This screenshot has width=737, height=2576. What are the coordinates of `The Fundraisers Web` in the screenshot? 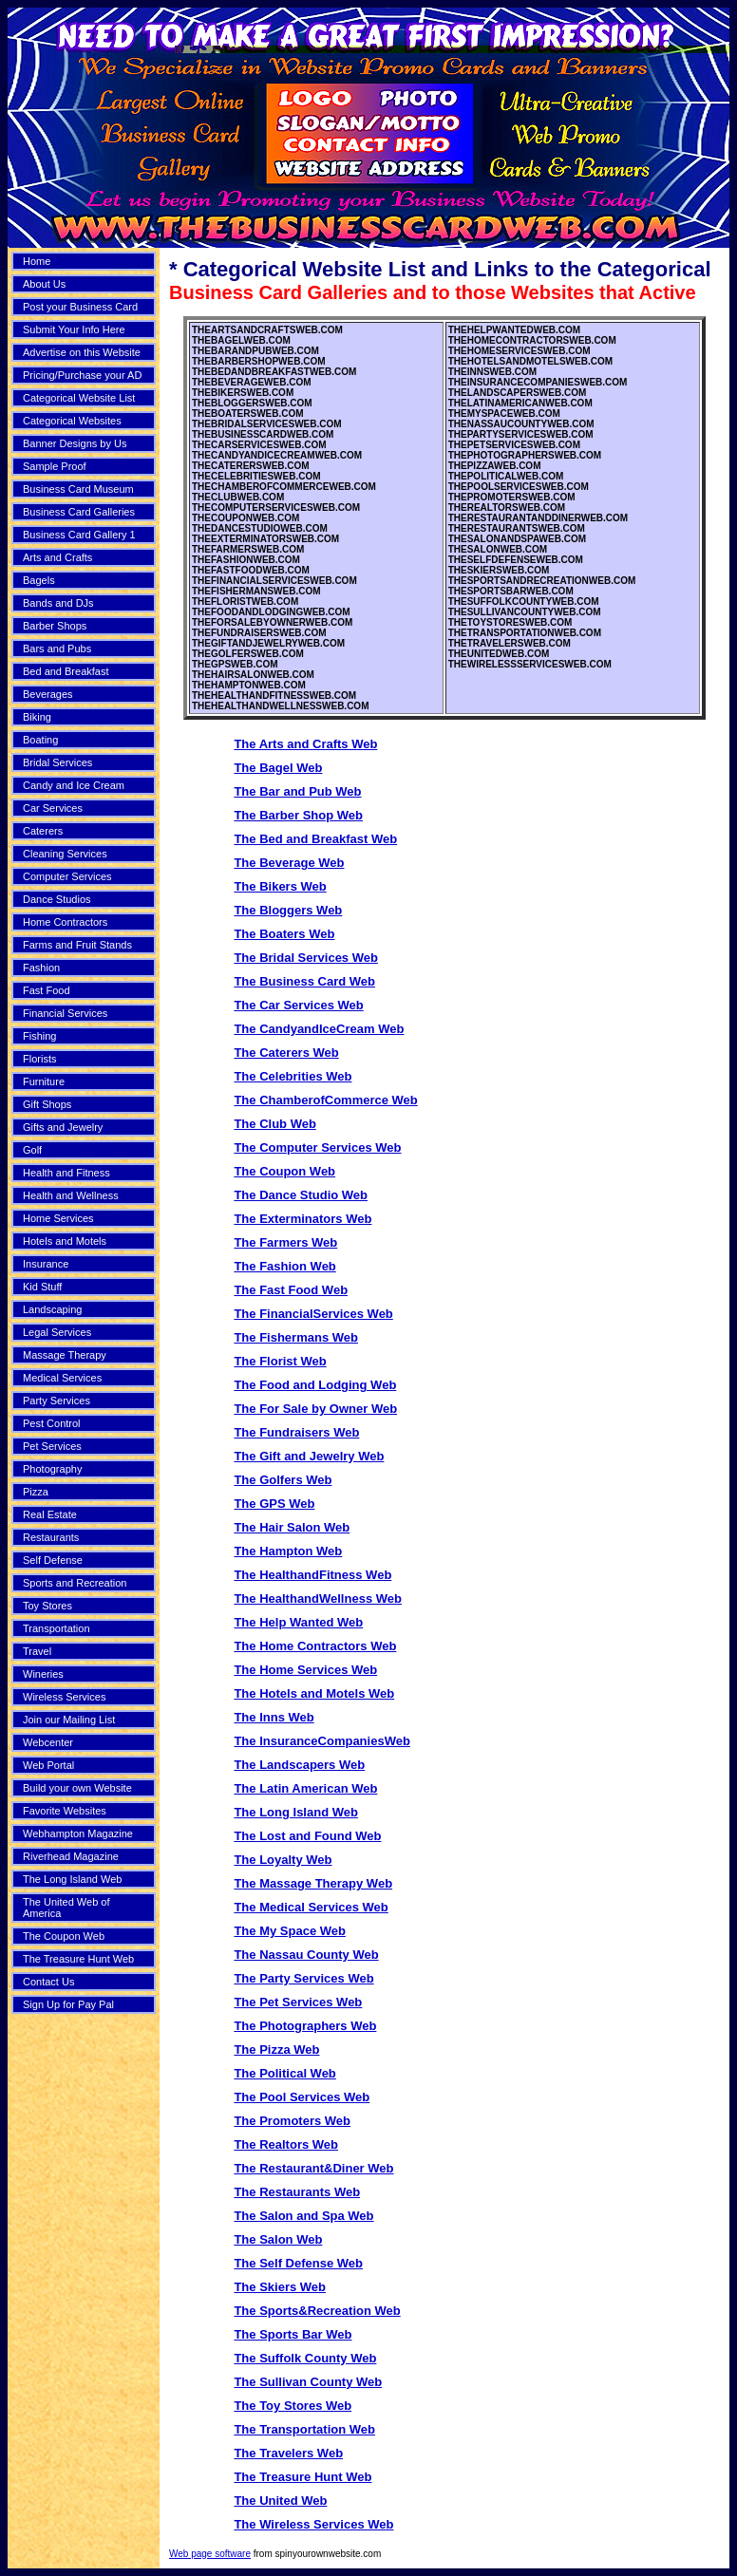 It's located at (296, 1432).